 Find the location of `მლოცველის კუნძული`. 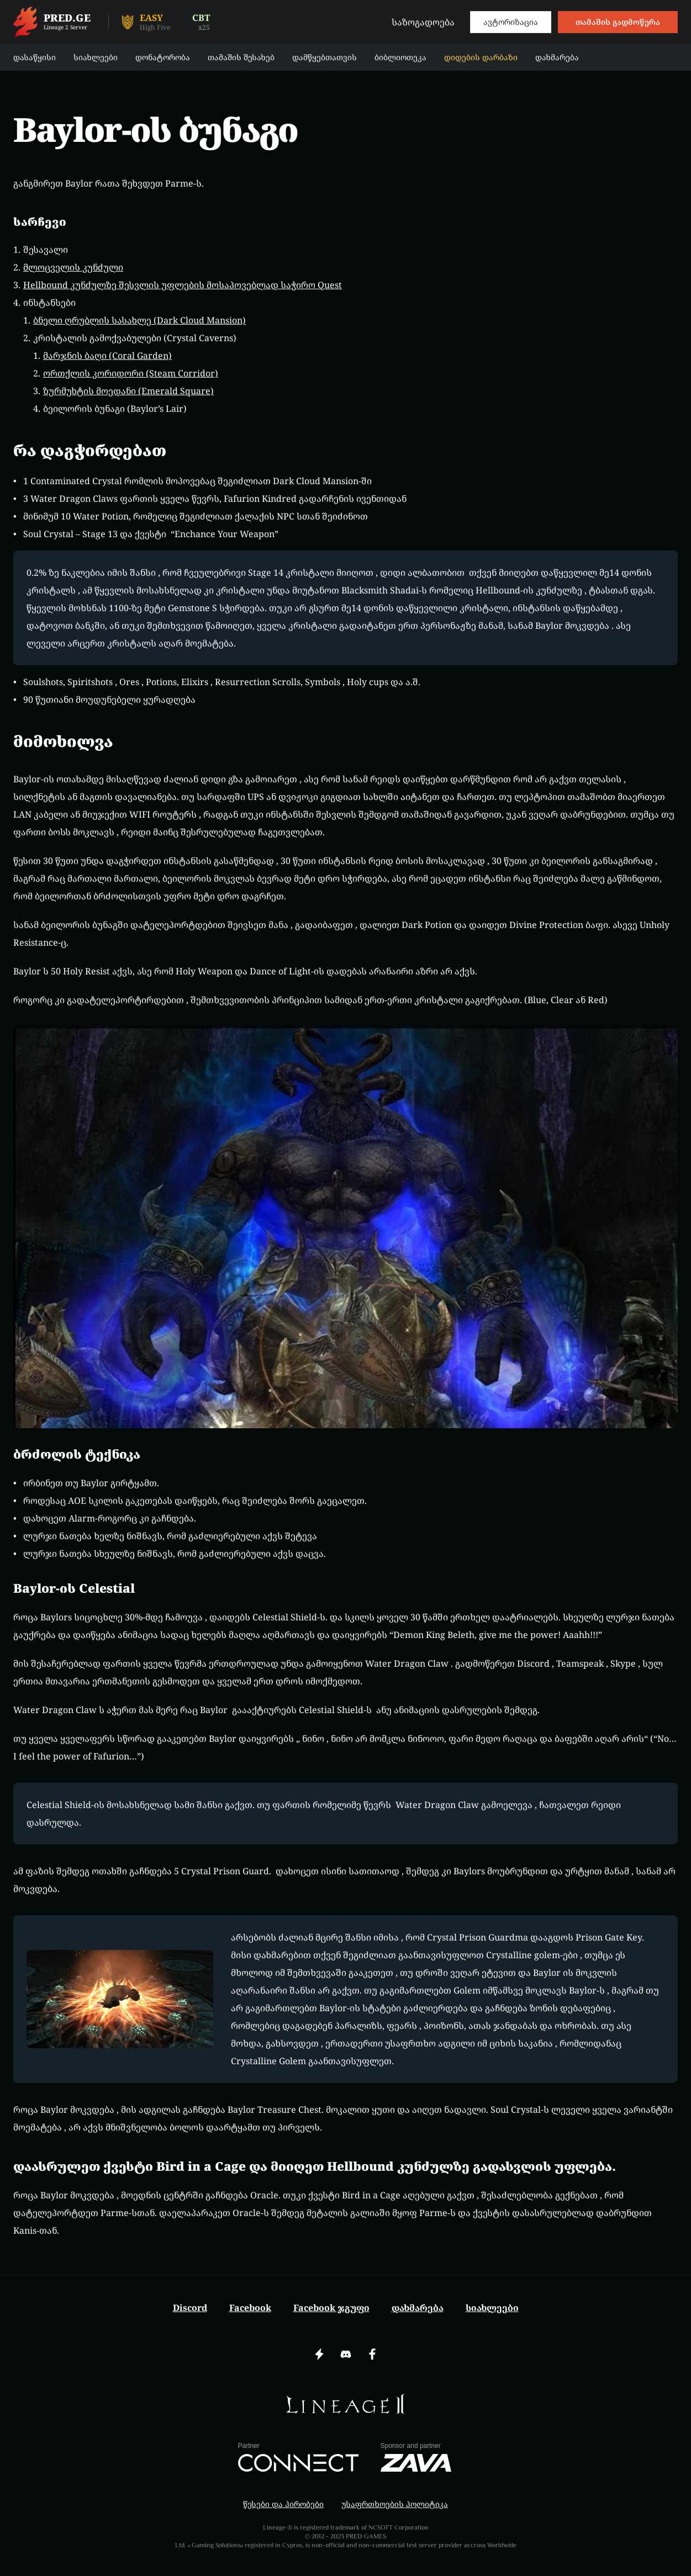

მლოცველის კუნძული is located at coordinates (73, 267).